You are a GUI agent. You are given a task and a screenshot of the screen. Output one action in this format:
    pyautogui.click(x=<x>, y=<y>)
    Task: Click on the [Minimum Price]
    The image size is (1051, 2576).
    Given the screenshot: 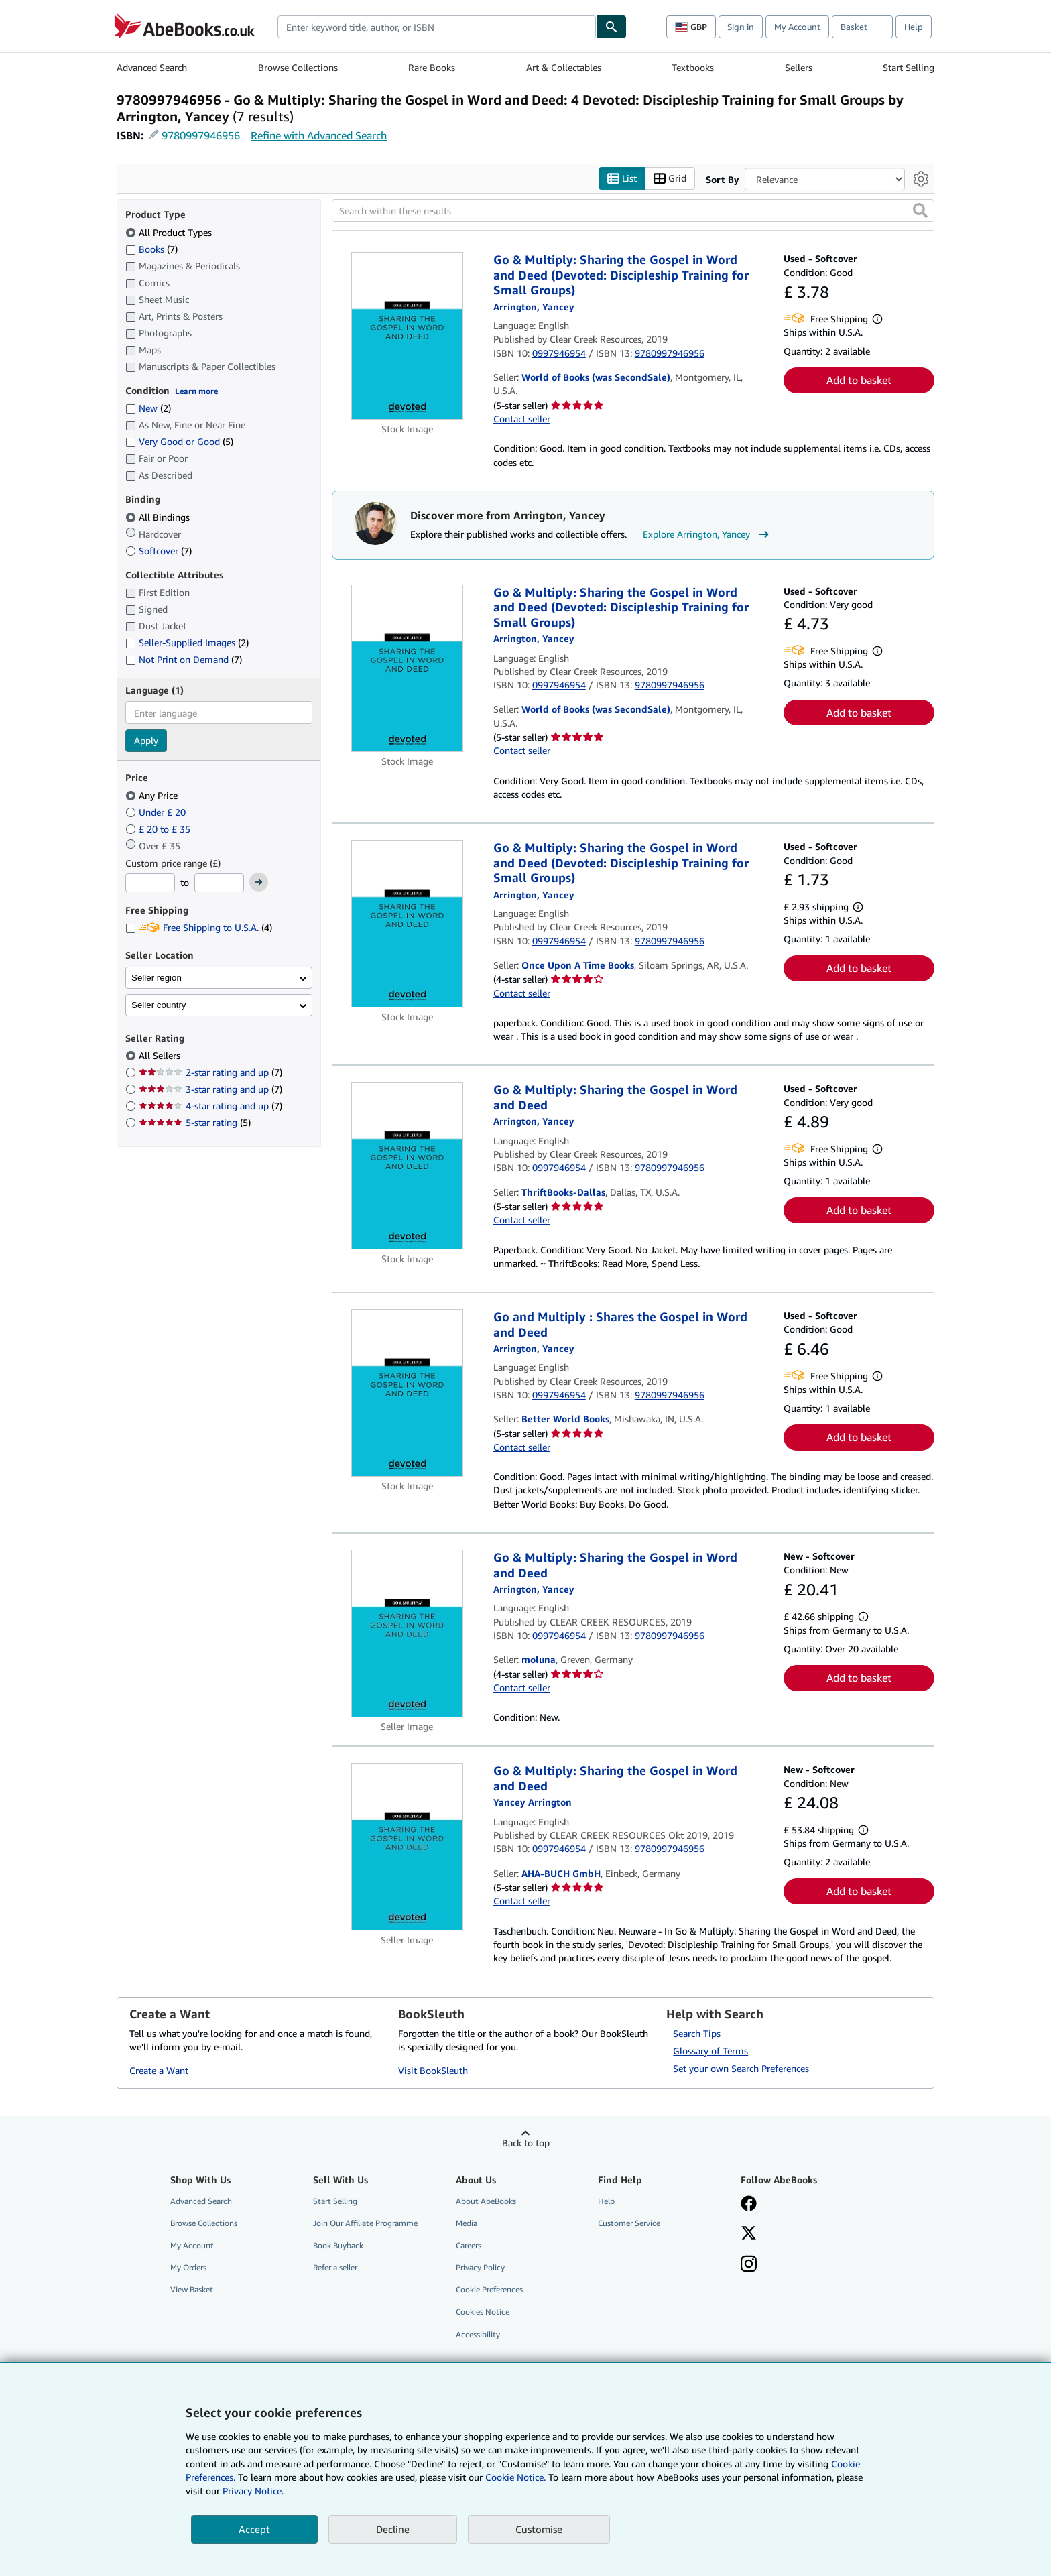 What is the action you would take?
    pyautogui.click(x=150, y=883)
    